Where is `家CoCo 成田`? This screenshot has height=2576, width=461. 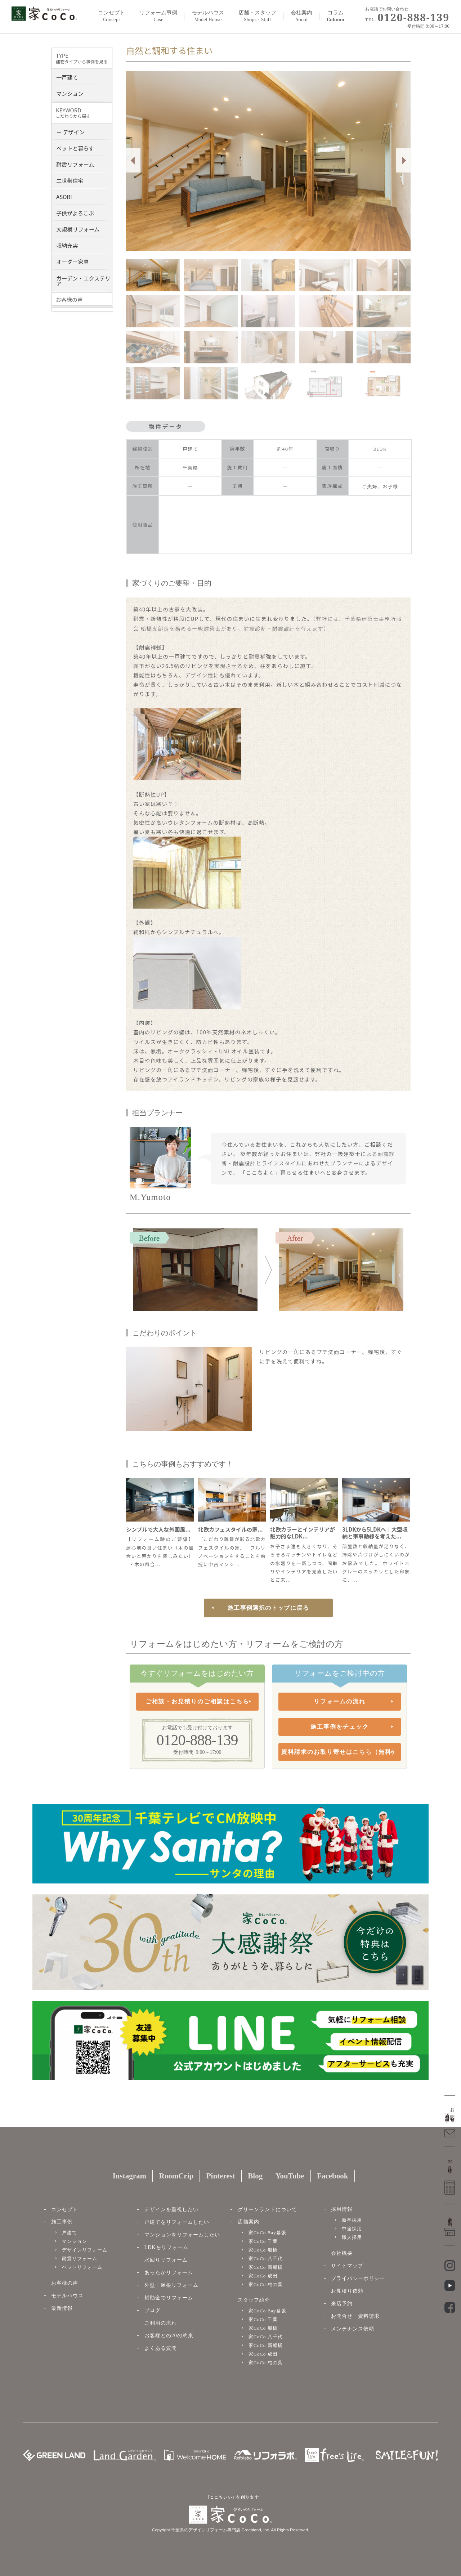 家CoCo 成田 is located at coordinates (263, 2276).